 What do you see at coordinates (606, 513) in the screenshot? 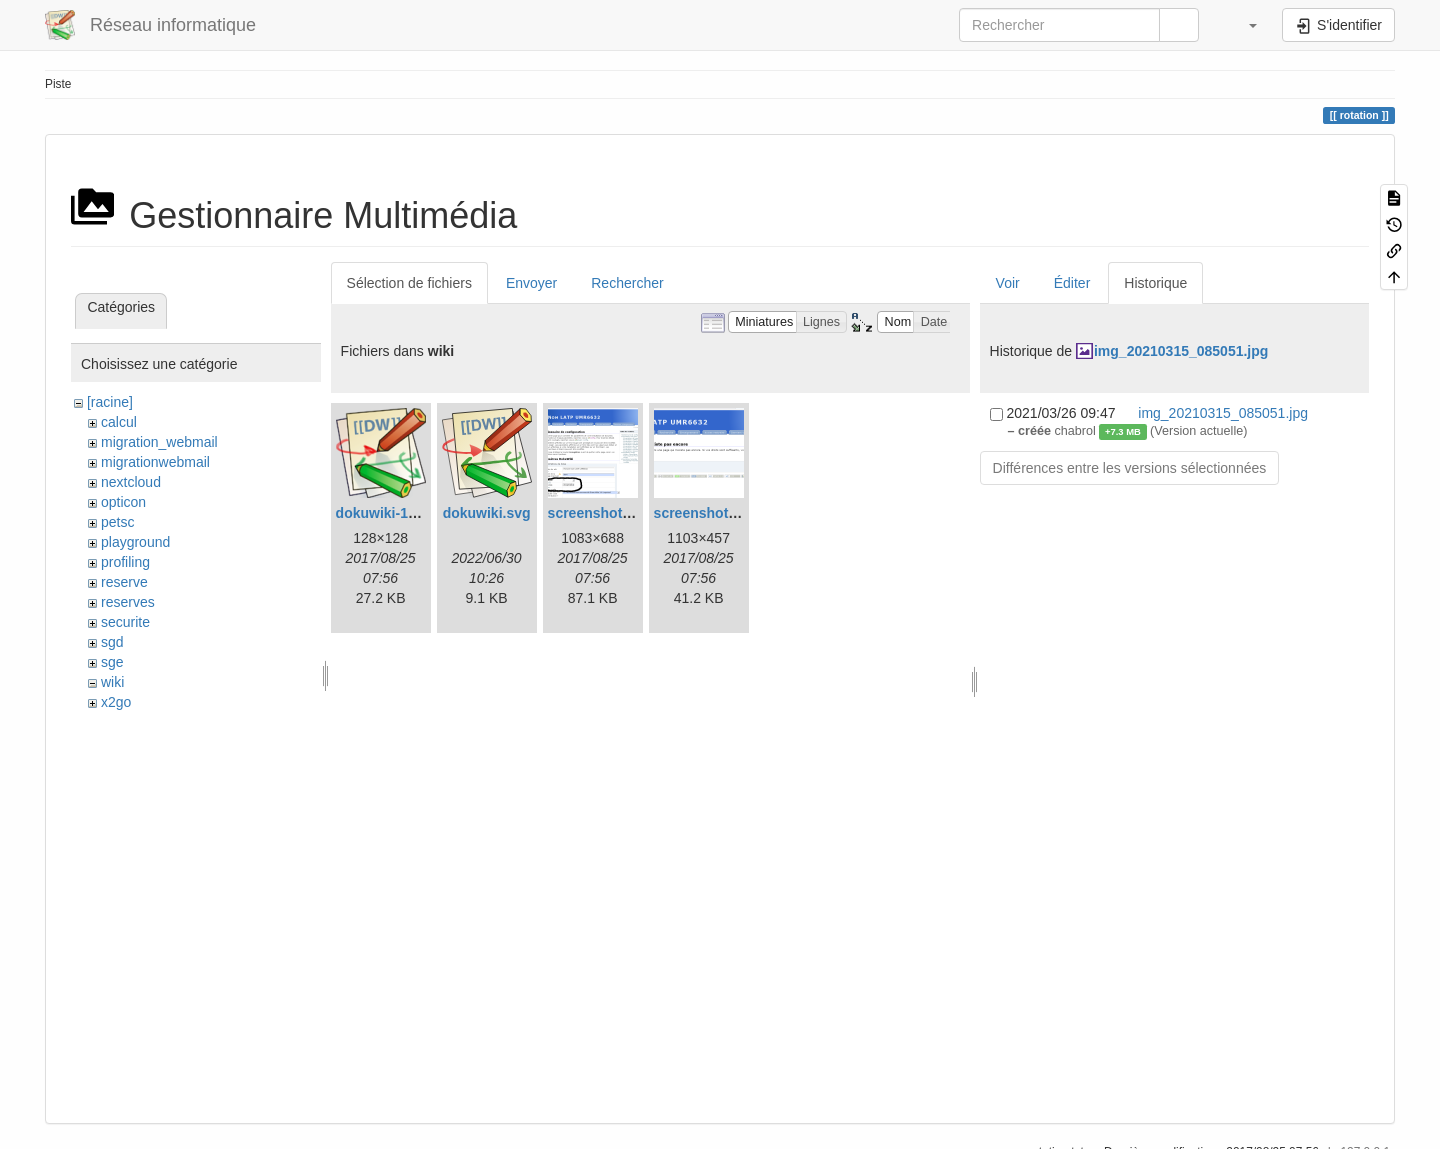
I see `screenshot-1.png` at bounding box center [606, 513].